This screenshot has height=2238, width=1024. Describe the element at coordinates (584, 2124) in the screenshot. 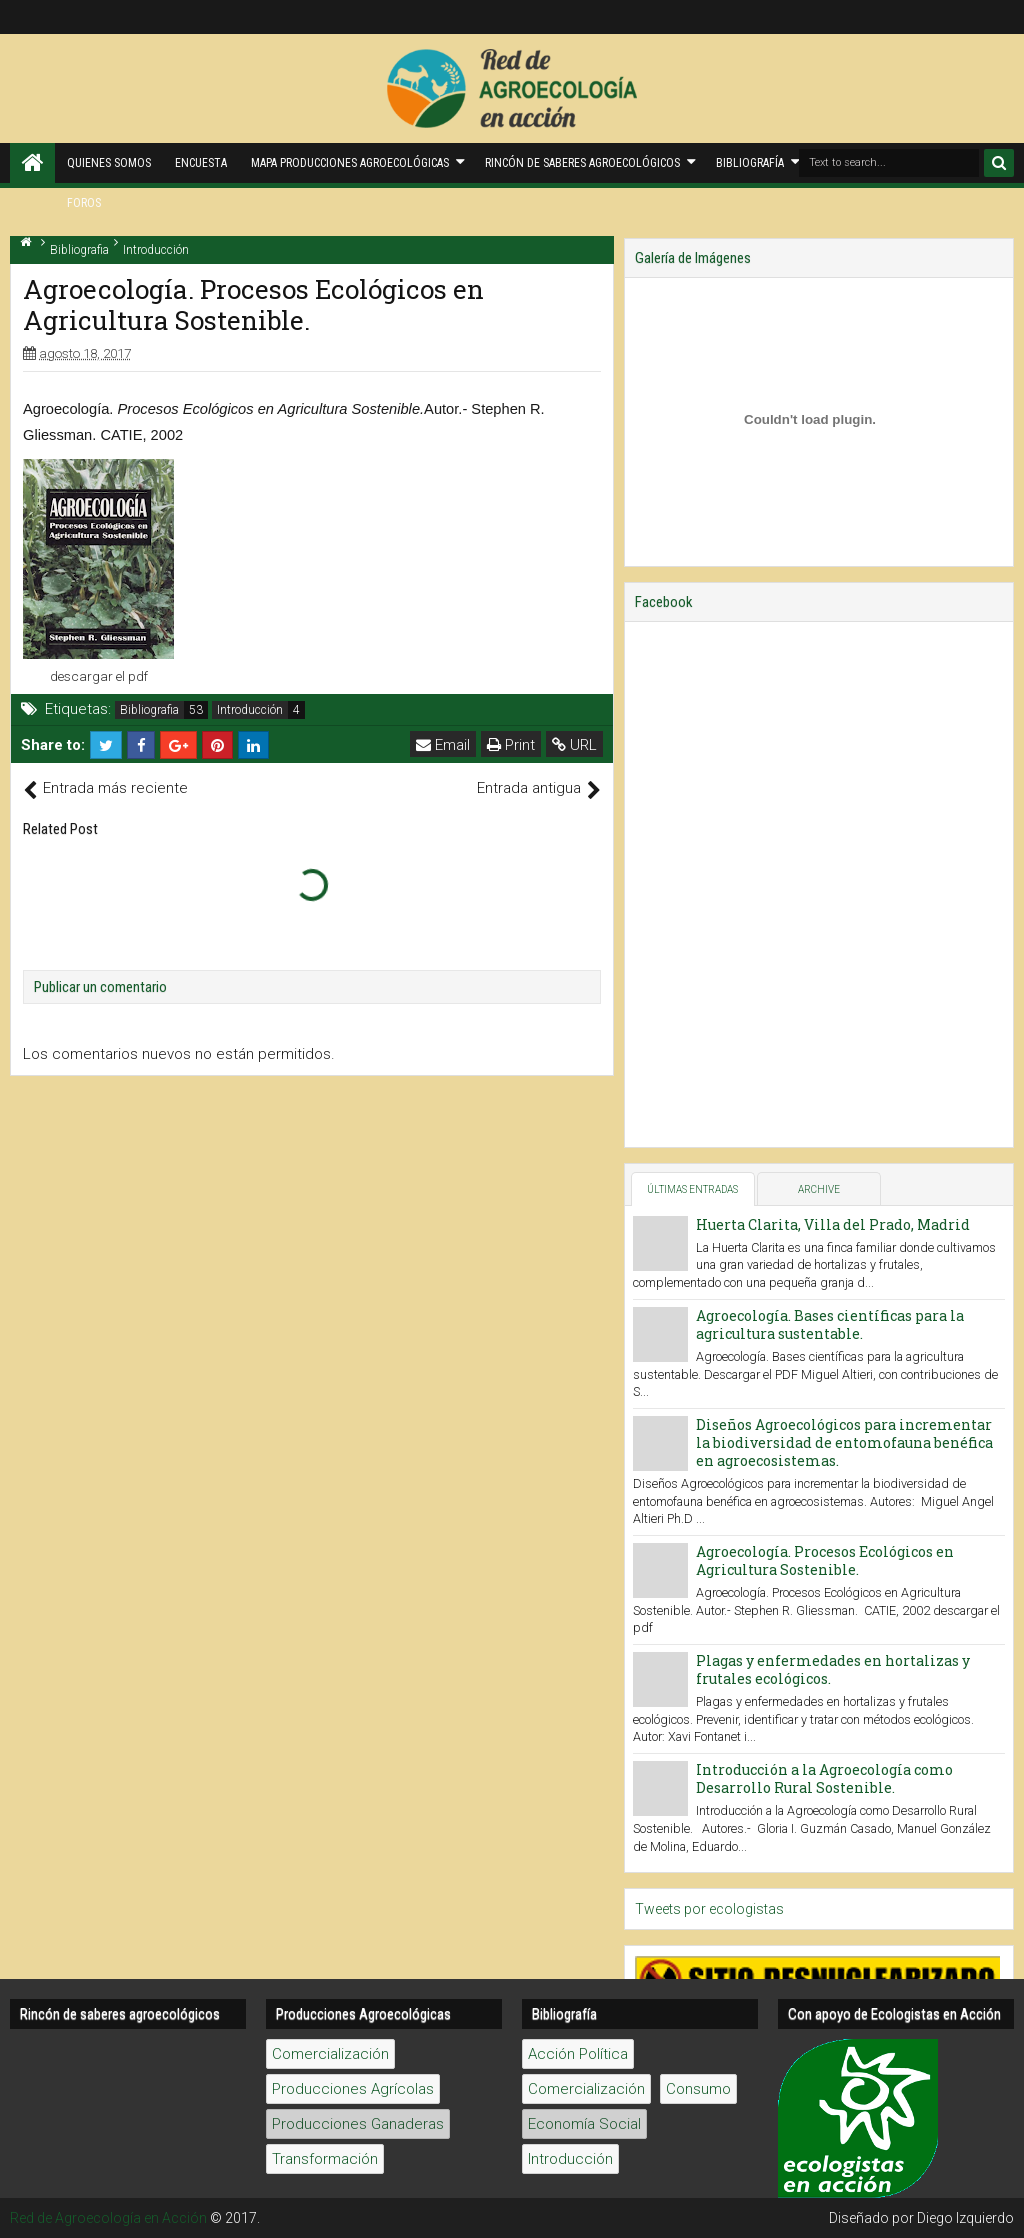

I see `Economía Social` at that location.